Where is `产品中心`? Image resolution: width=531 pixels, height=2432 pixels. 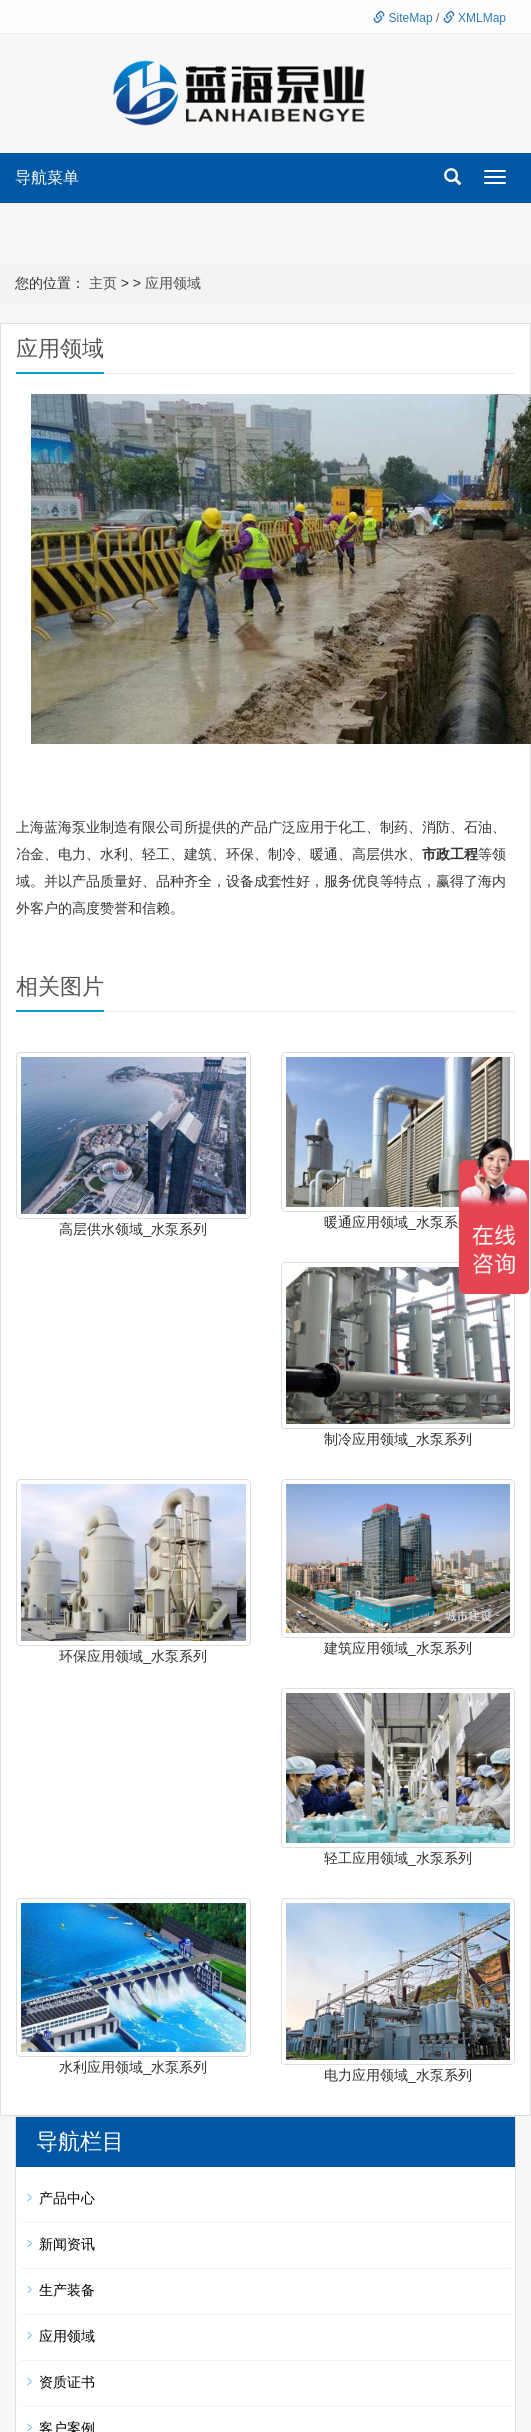
产品中心 is located at coordinates (67, 2198).